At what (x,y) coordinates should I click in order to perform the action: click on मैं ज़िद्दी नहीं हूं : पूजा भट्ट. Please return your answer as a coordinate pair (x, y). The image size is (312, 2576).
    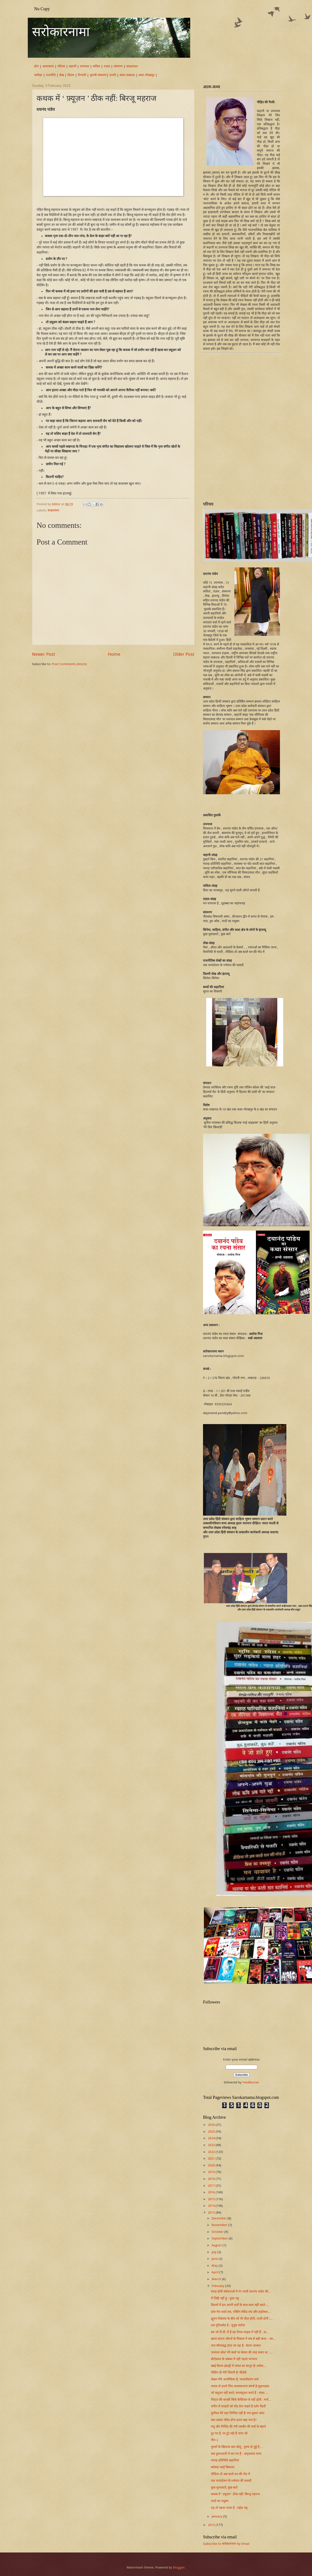
    Looking at the image, I should click on (225, 2298).